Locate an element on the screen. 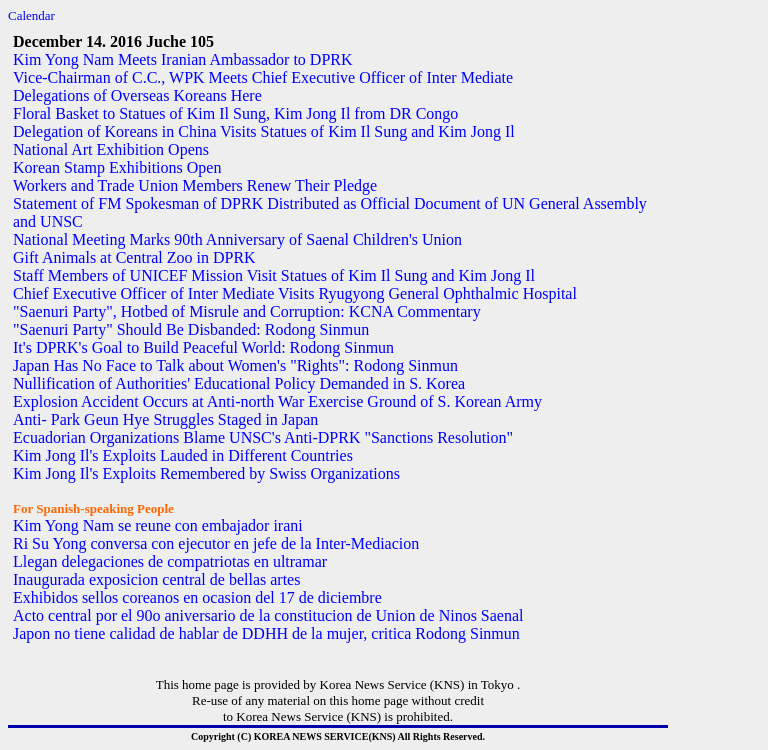 The height and width of the screenshot is (750, 768). National Meeting Marks 90th Anniversary of Saenal Children's Union is located at coordinates (237, 239).